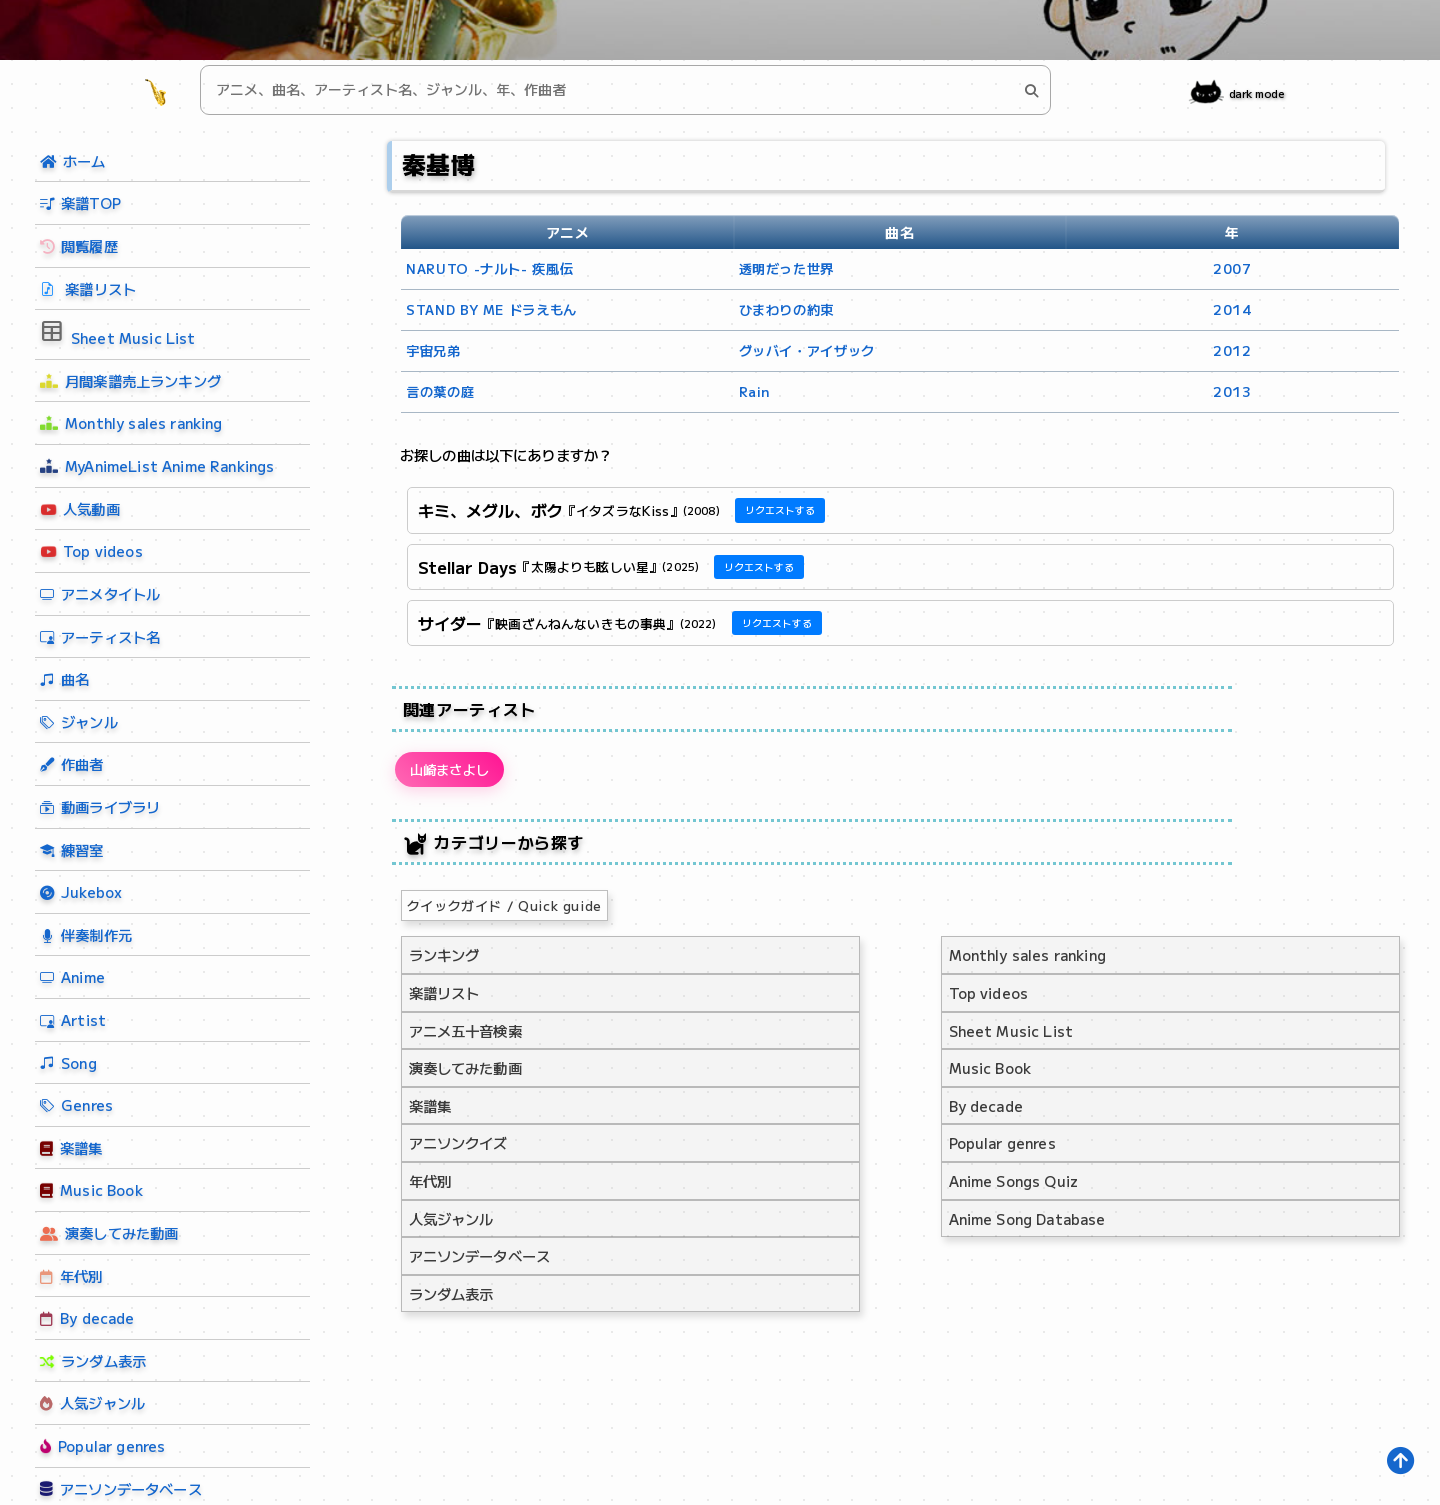 Image resolution: width=1440 pixels, height=1505 pixels. I want to click on アニソンクイズ, so click(458, 1148).